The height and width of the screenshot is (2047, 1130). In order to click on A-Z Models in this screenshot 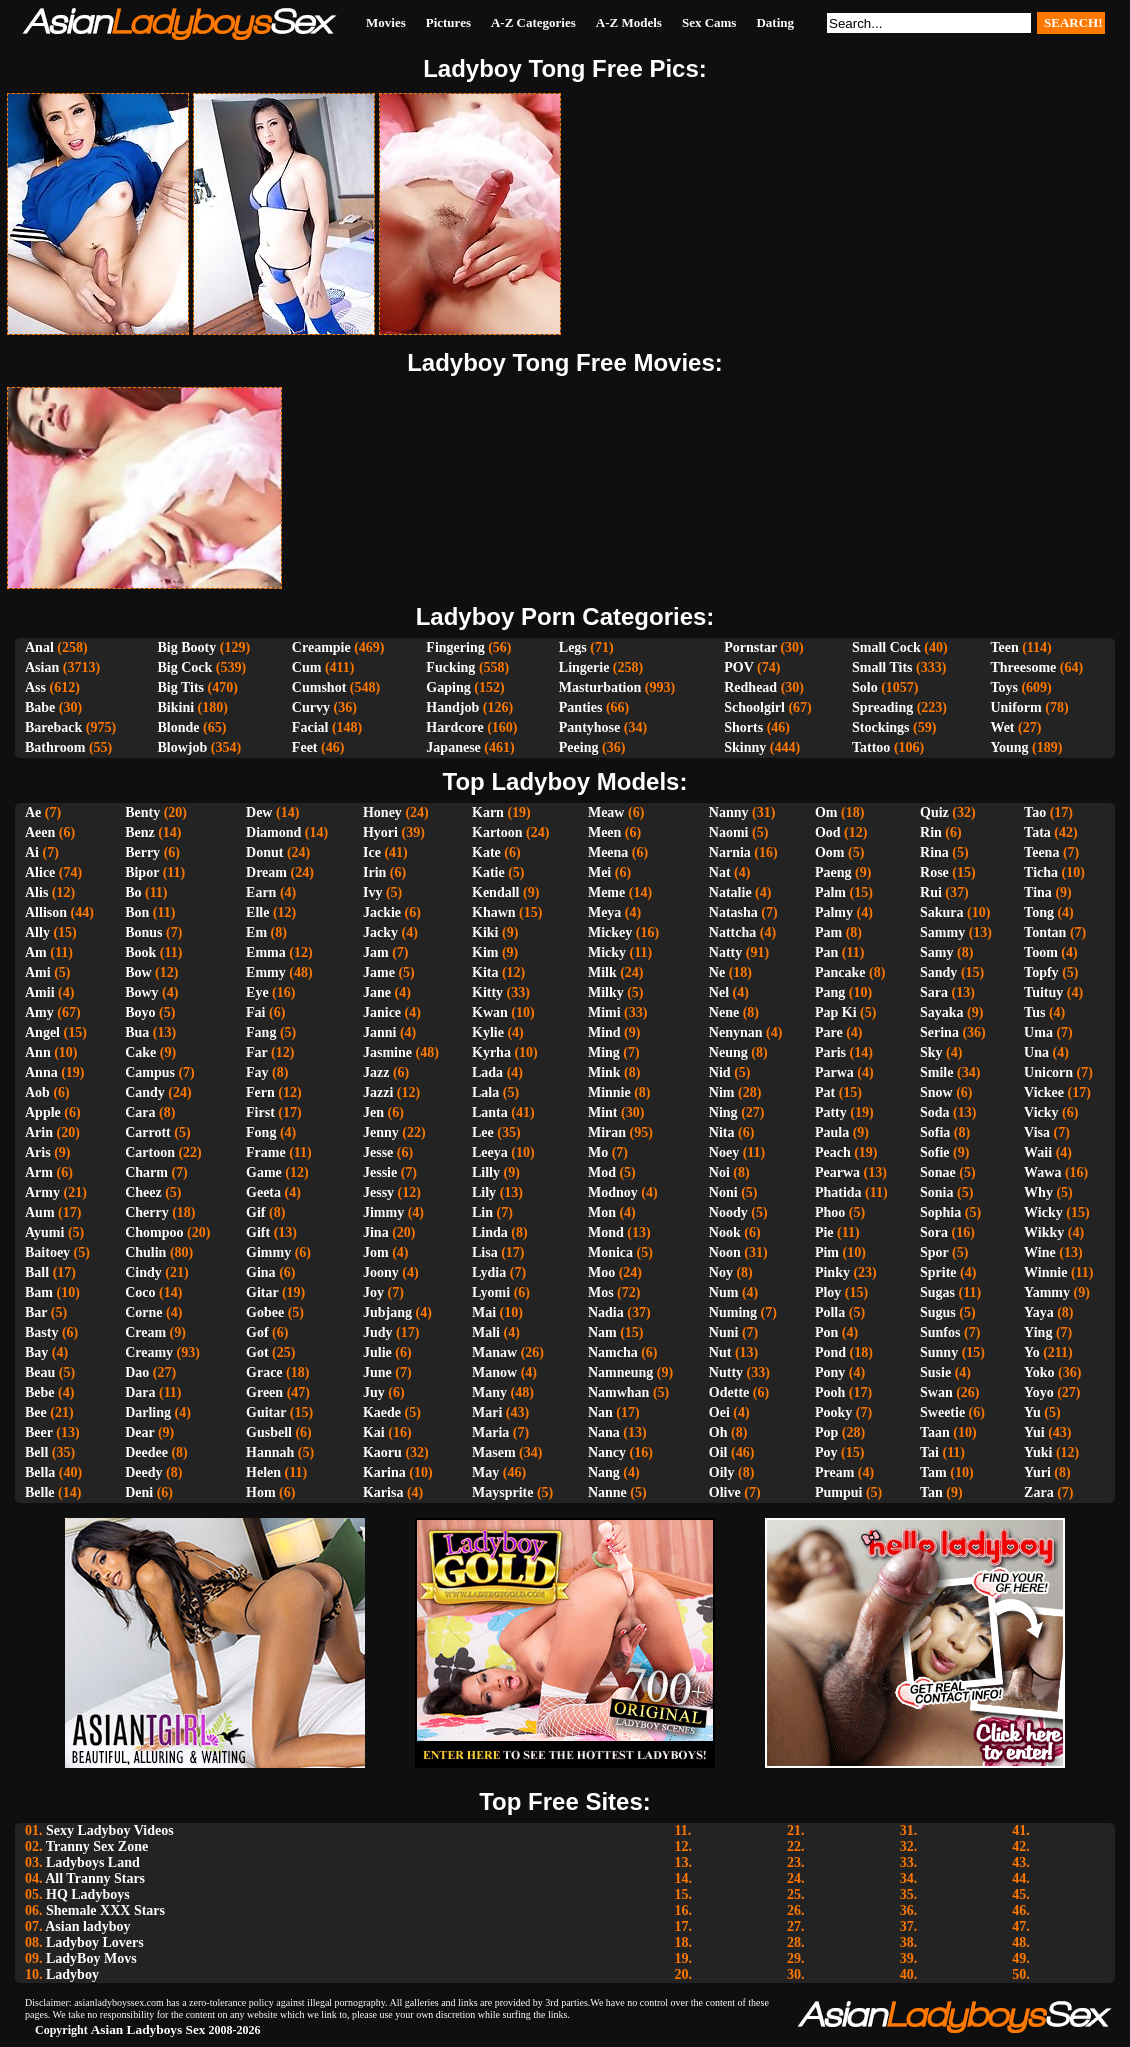, I will do `click(629, 22)`.